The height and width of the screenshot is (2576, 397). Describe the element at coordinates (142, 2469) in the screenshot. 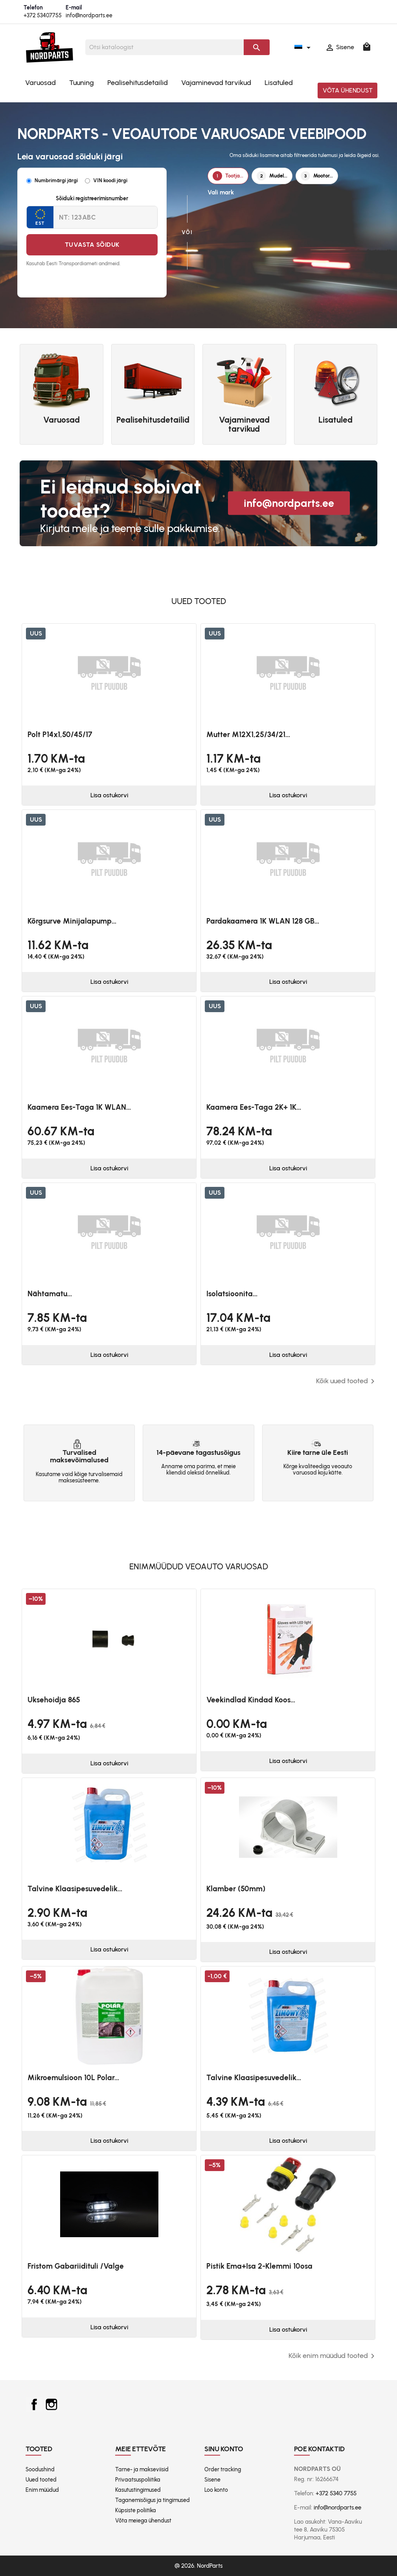

I see `Tarne- ja makseviisid` at that location.